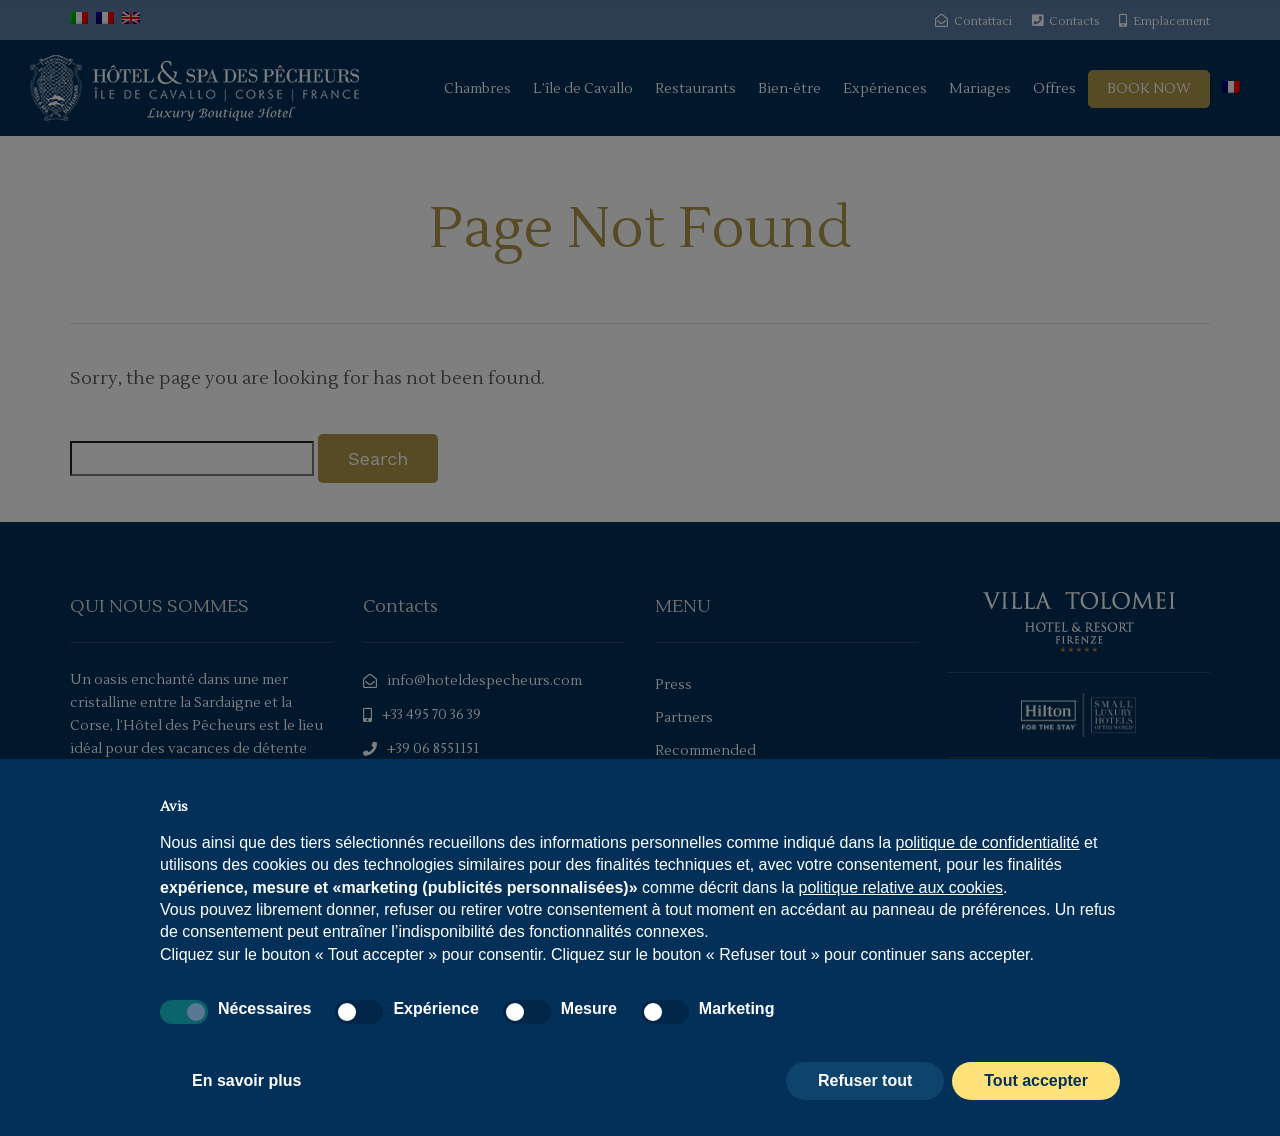 The height and width of the screenshot is (1136, 1280). What do you see at coordinates (865, 1080) in the screenshot?
I see `Refuser tout [button]` at bounding box center [865, 1080].